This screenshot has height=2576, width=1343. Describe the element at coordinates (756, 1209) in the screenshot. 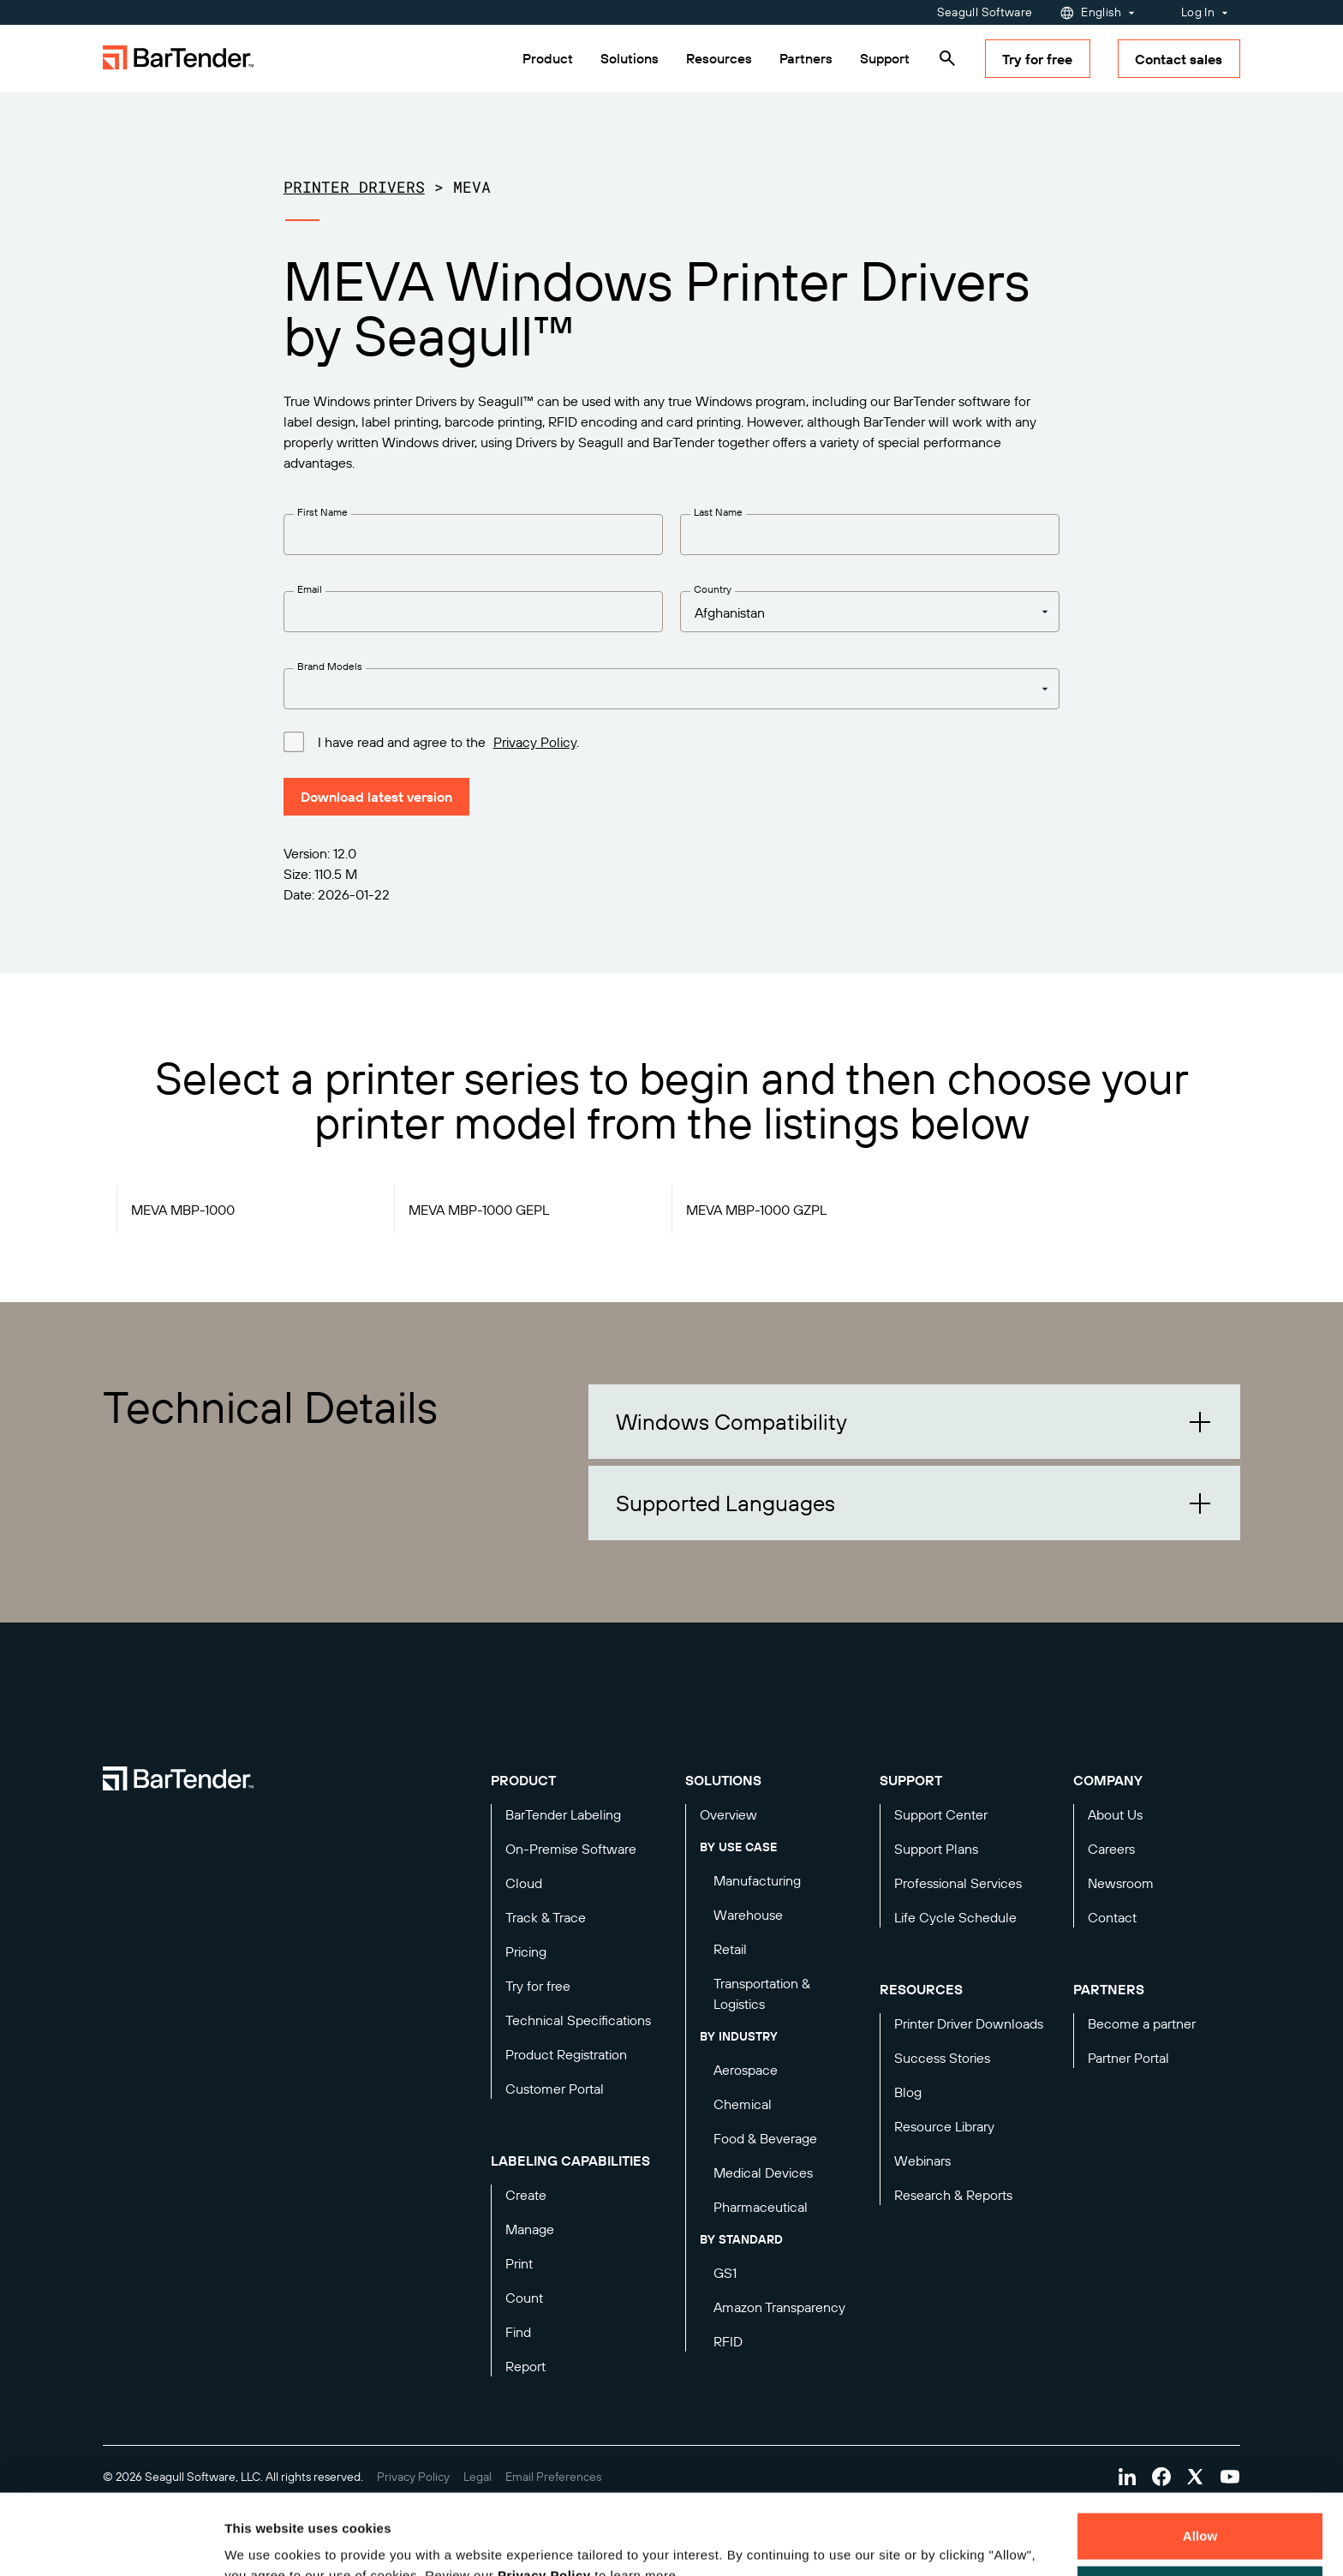

I see `MEVA MBP-1000 GZPL` at that location.